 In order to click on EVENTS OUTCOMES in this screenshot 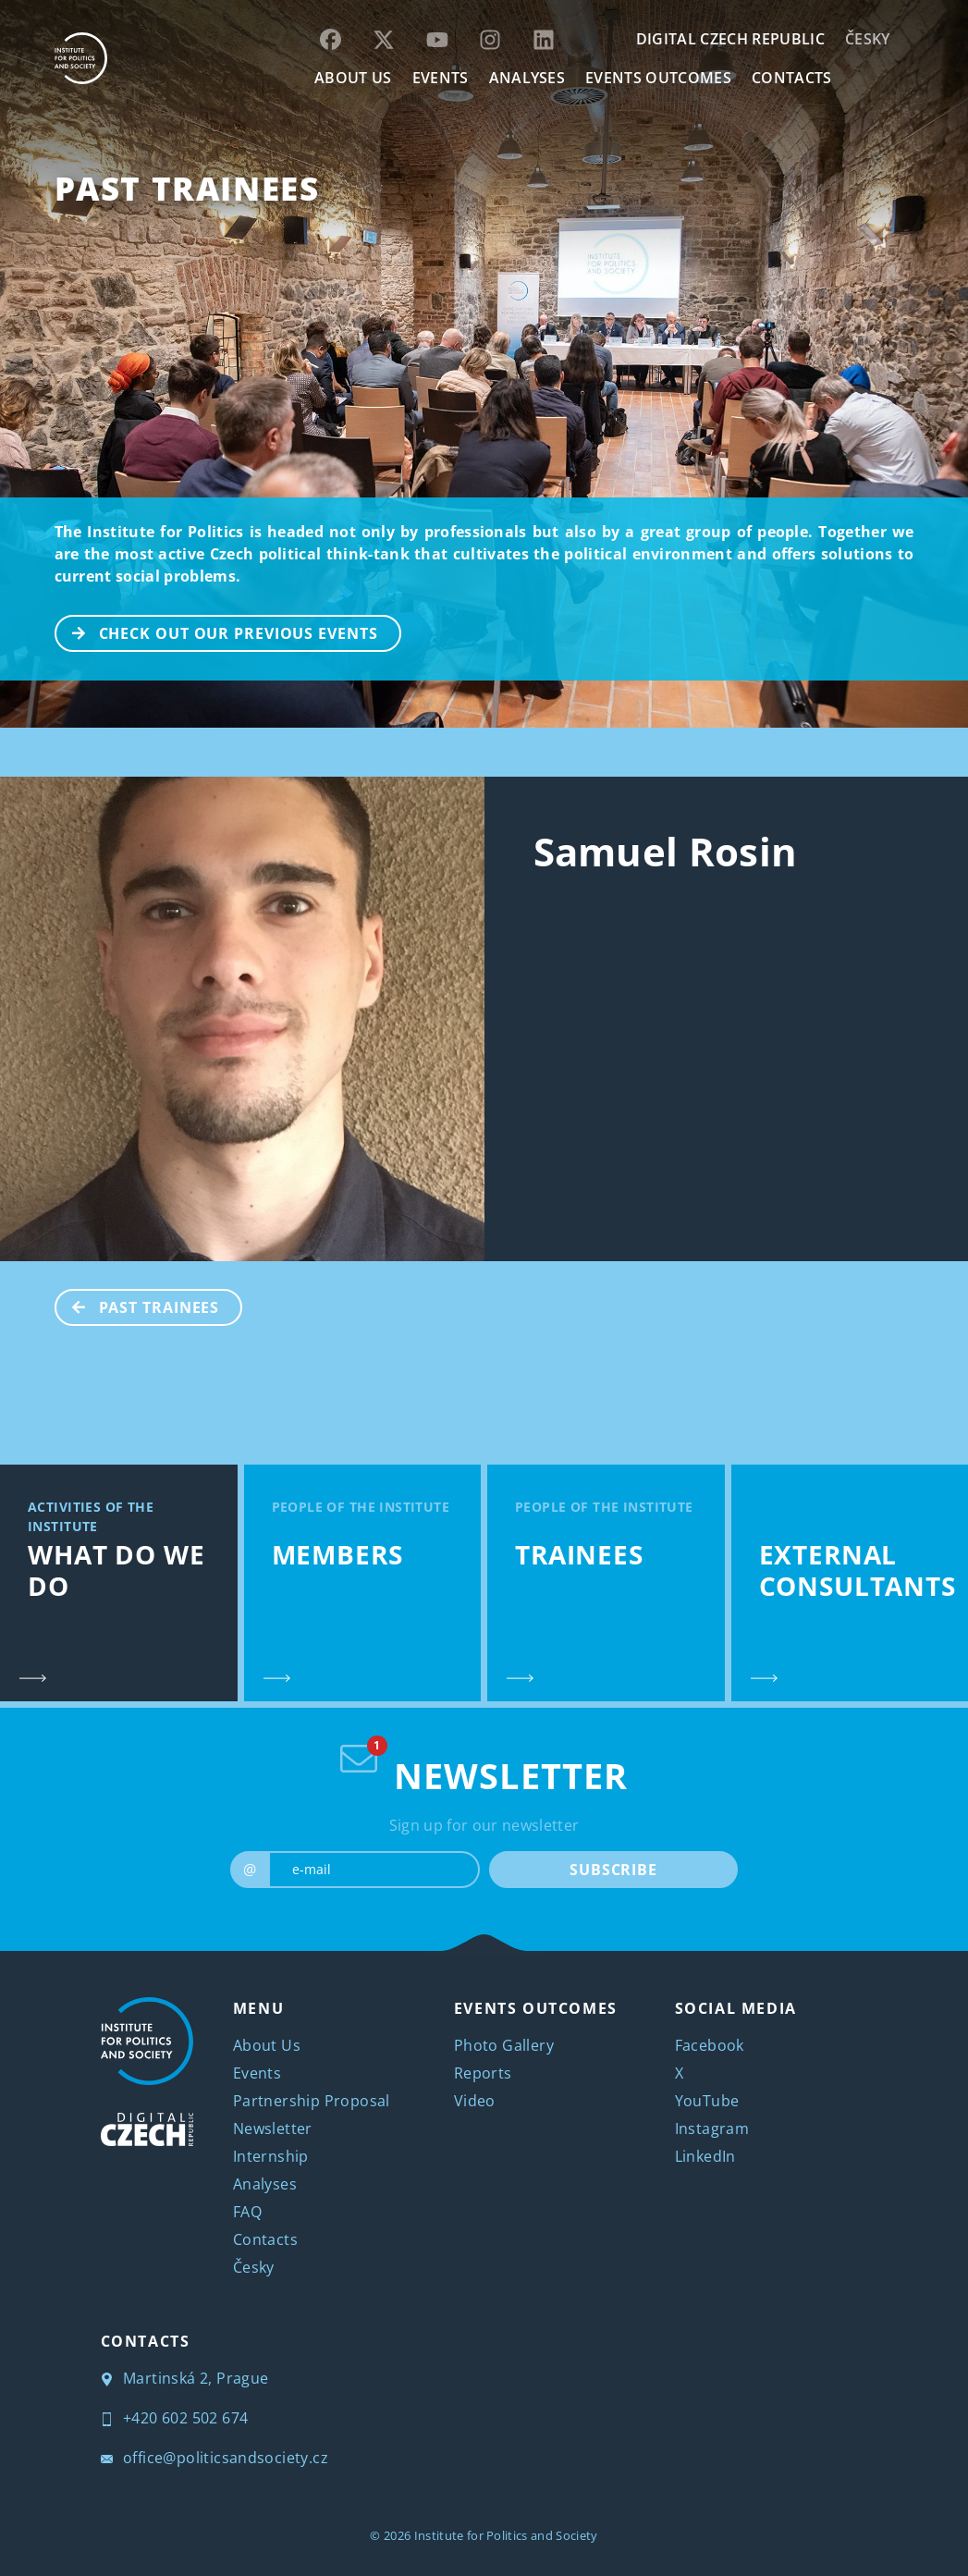, I will do `click(658, 77)`.